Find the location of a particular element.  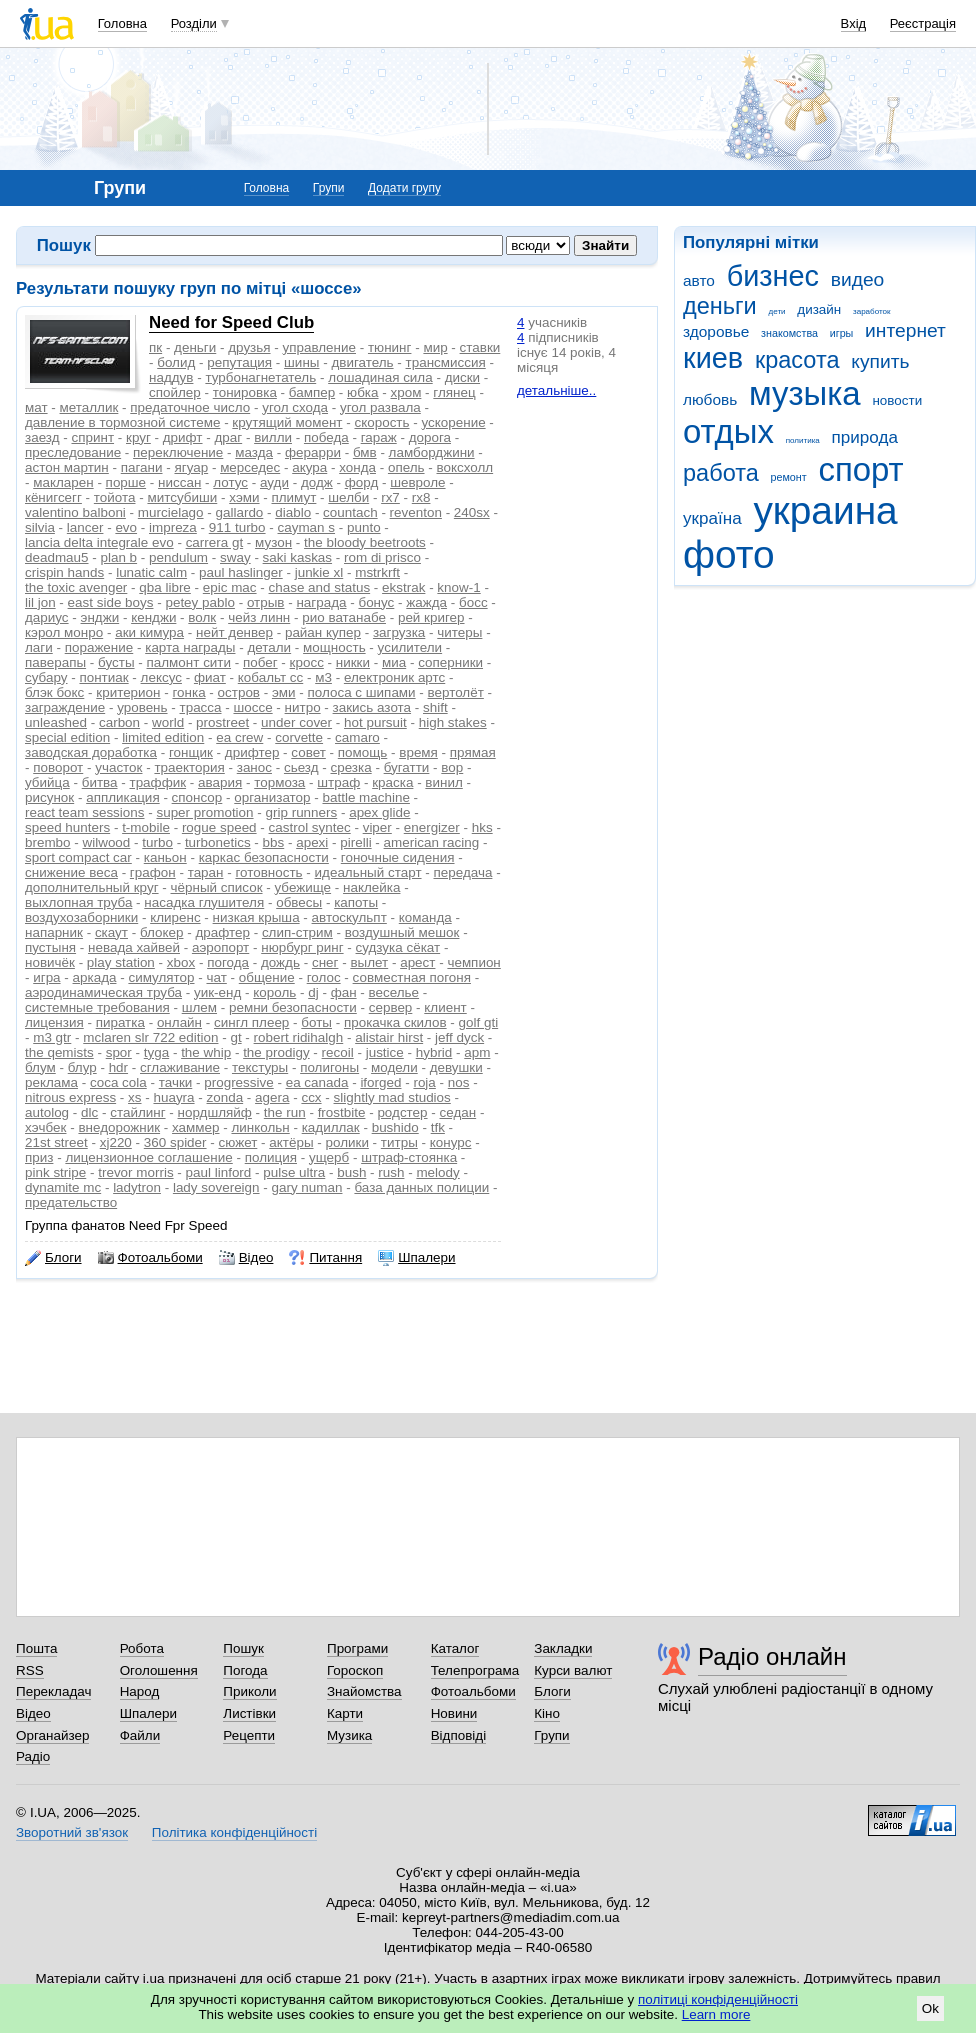

wilwood is located at coordinates (107, 842).